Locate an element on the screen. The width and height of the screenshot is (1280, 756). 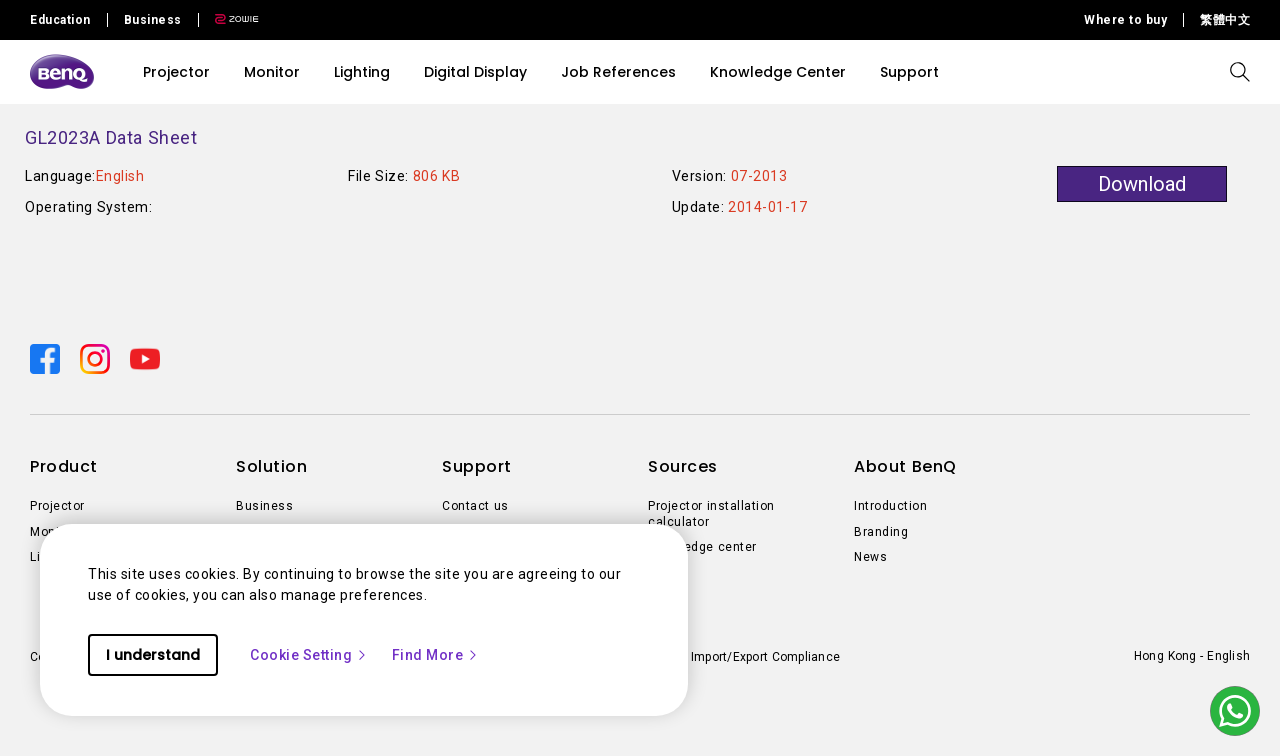
[Direct to Zowie Site] is located at coordinates (229, 20).